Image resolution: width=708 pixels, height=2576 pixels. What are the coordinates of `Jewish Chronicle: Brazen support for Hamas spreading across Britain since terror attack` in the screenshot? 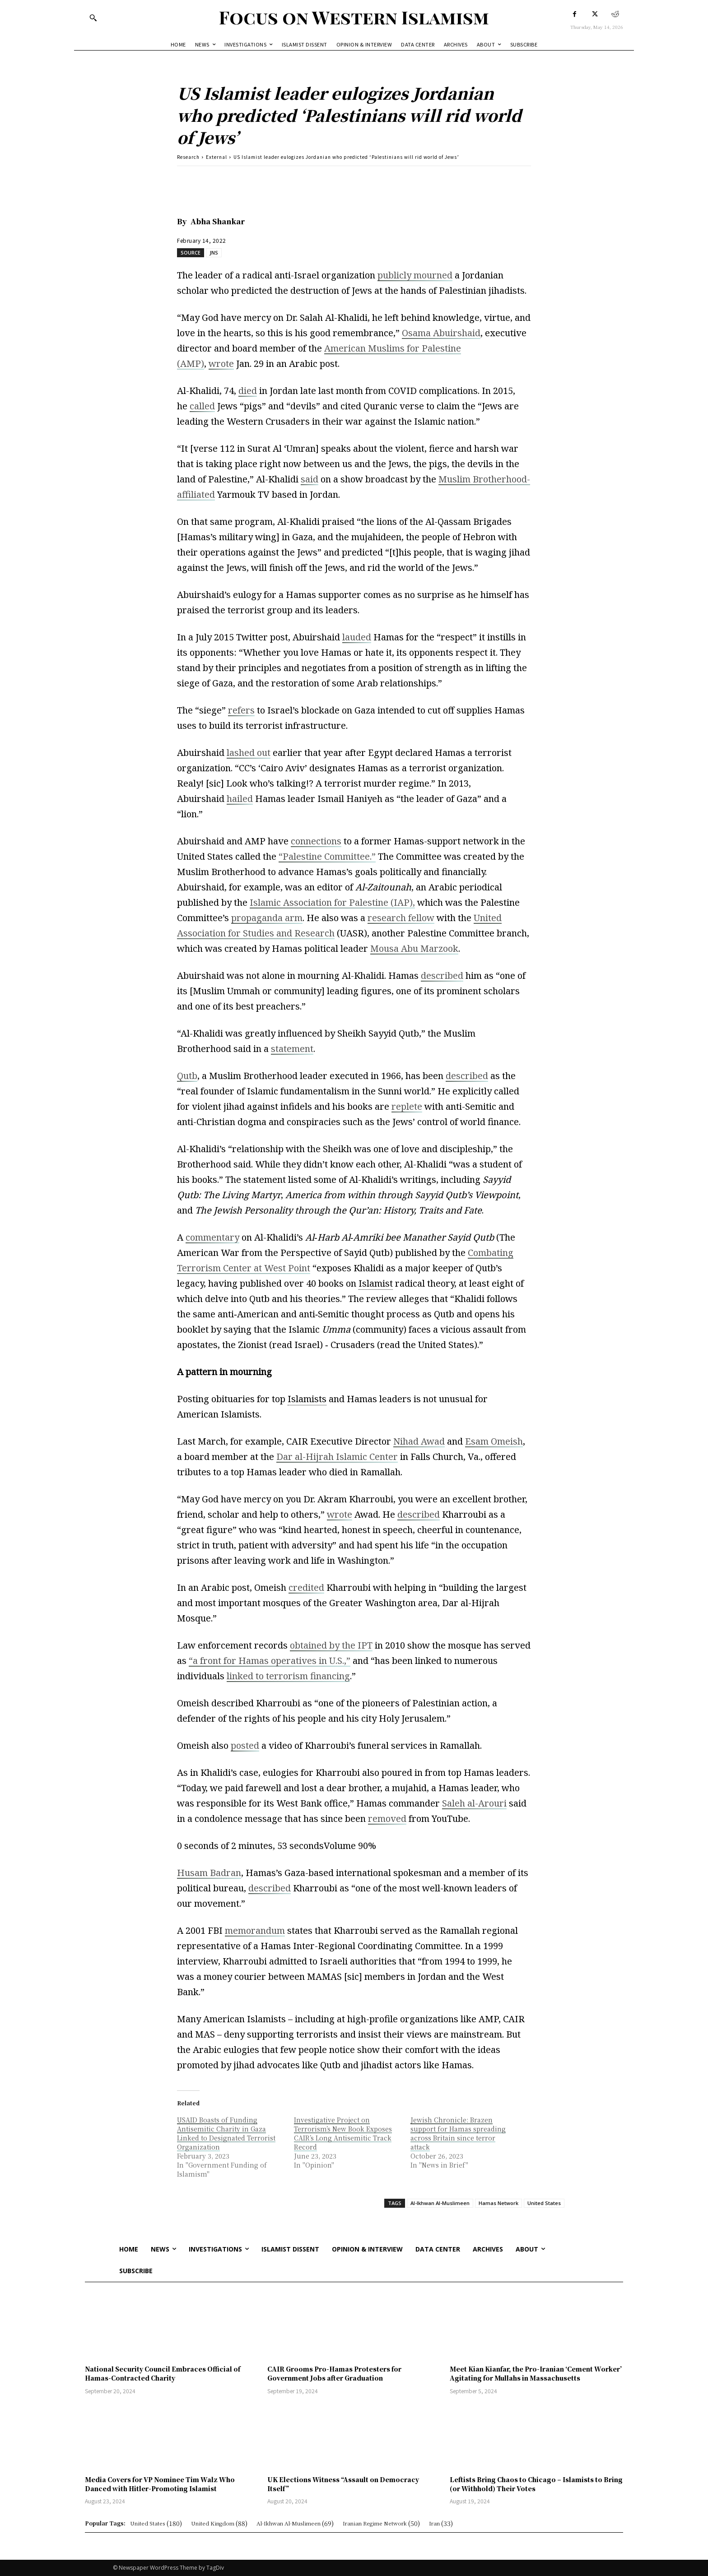 It's located at (458, 2133).